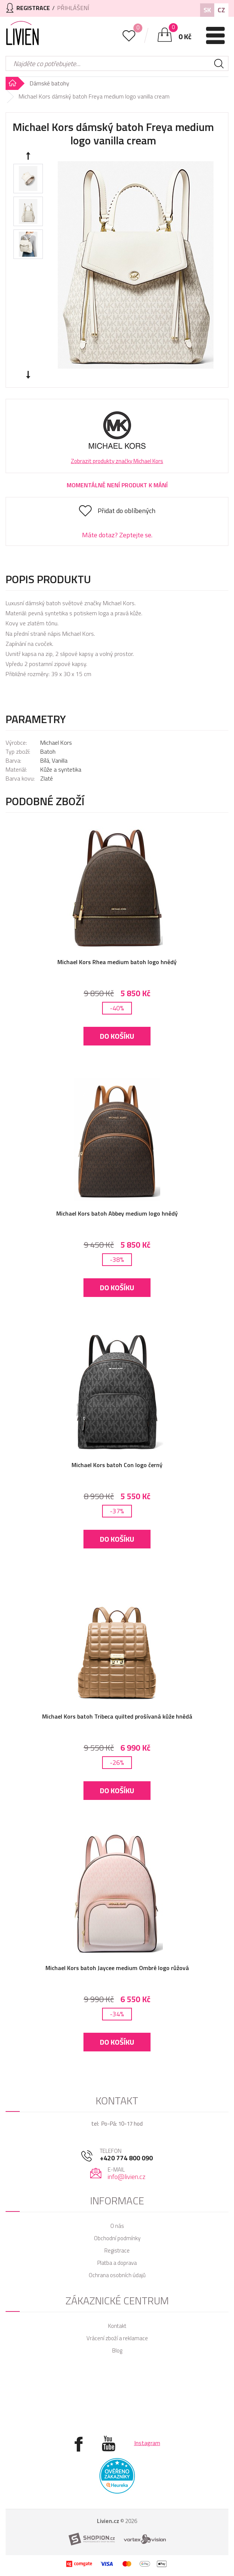  Describe the element at coordinates (221, 10) in the screenshot. I see `CZ` at that location.